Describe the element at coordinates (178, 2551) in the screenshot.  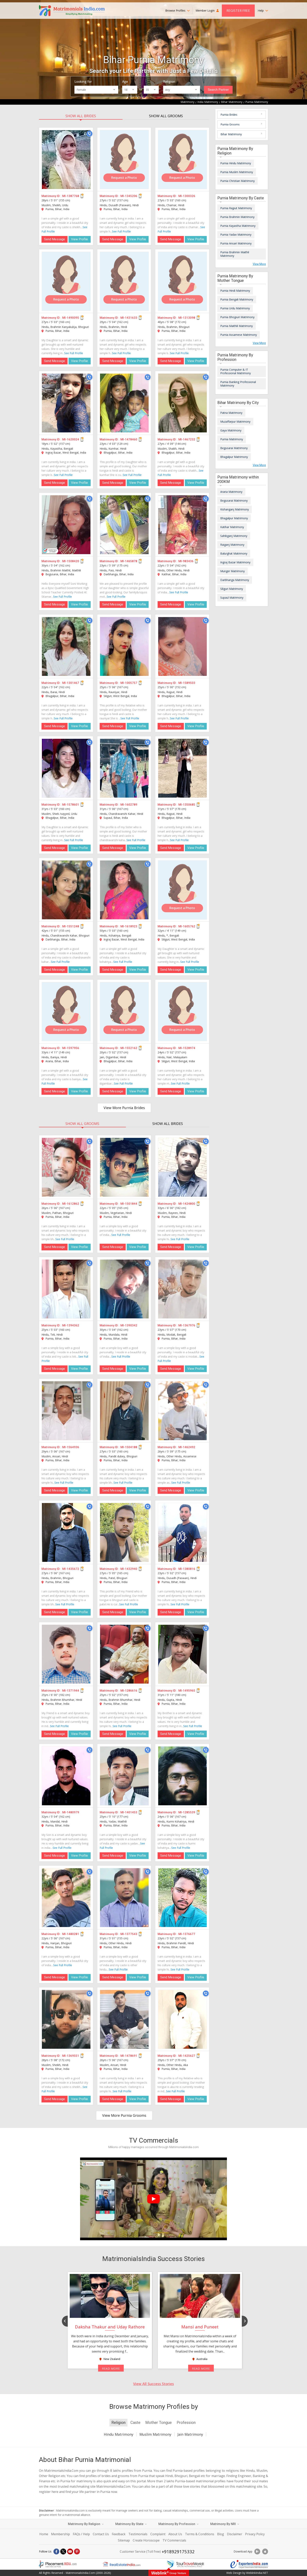
I see `+918929175332` at that location.